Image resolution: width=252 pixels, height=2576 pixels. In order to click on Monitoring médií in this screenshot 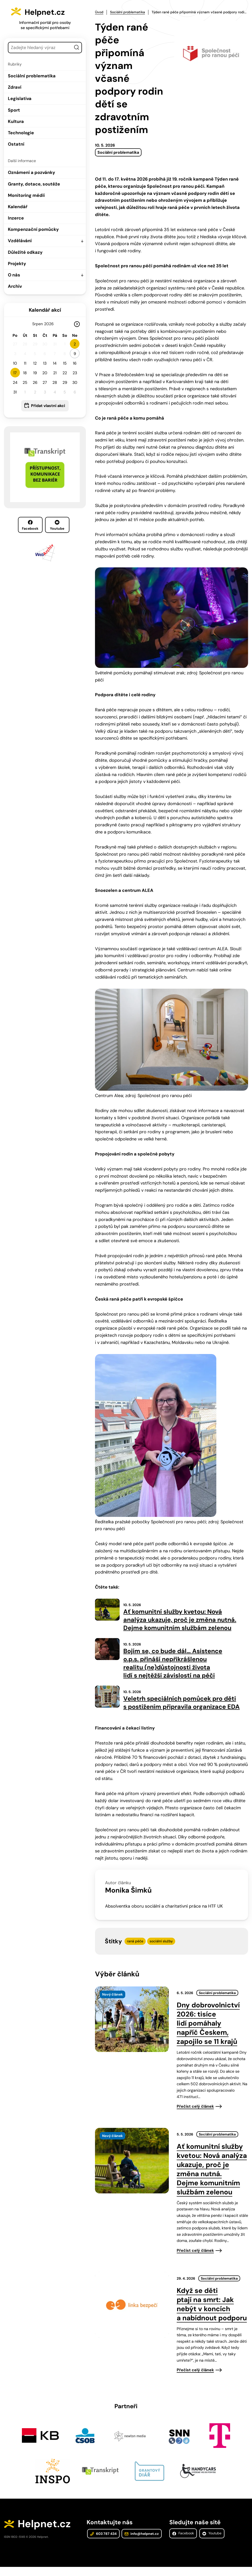, I will do `click(26, 195)`.